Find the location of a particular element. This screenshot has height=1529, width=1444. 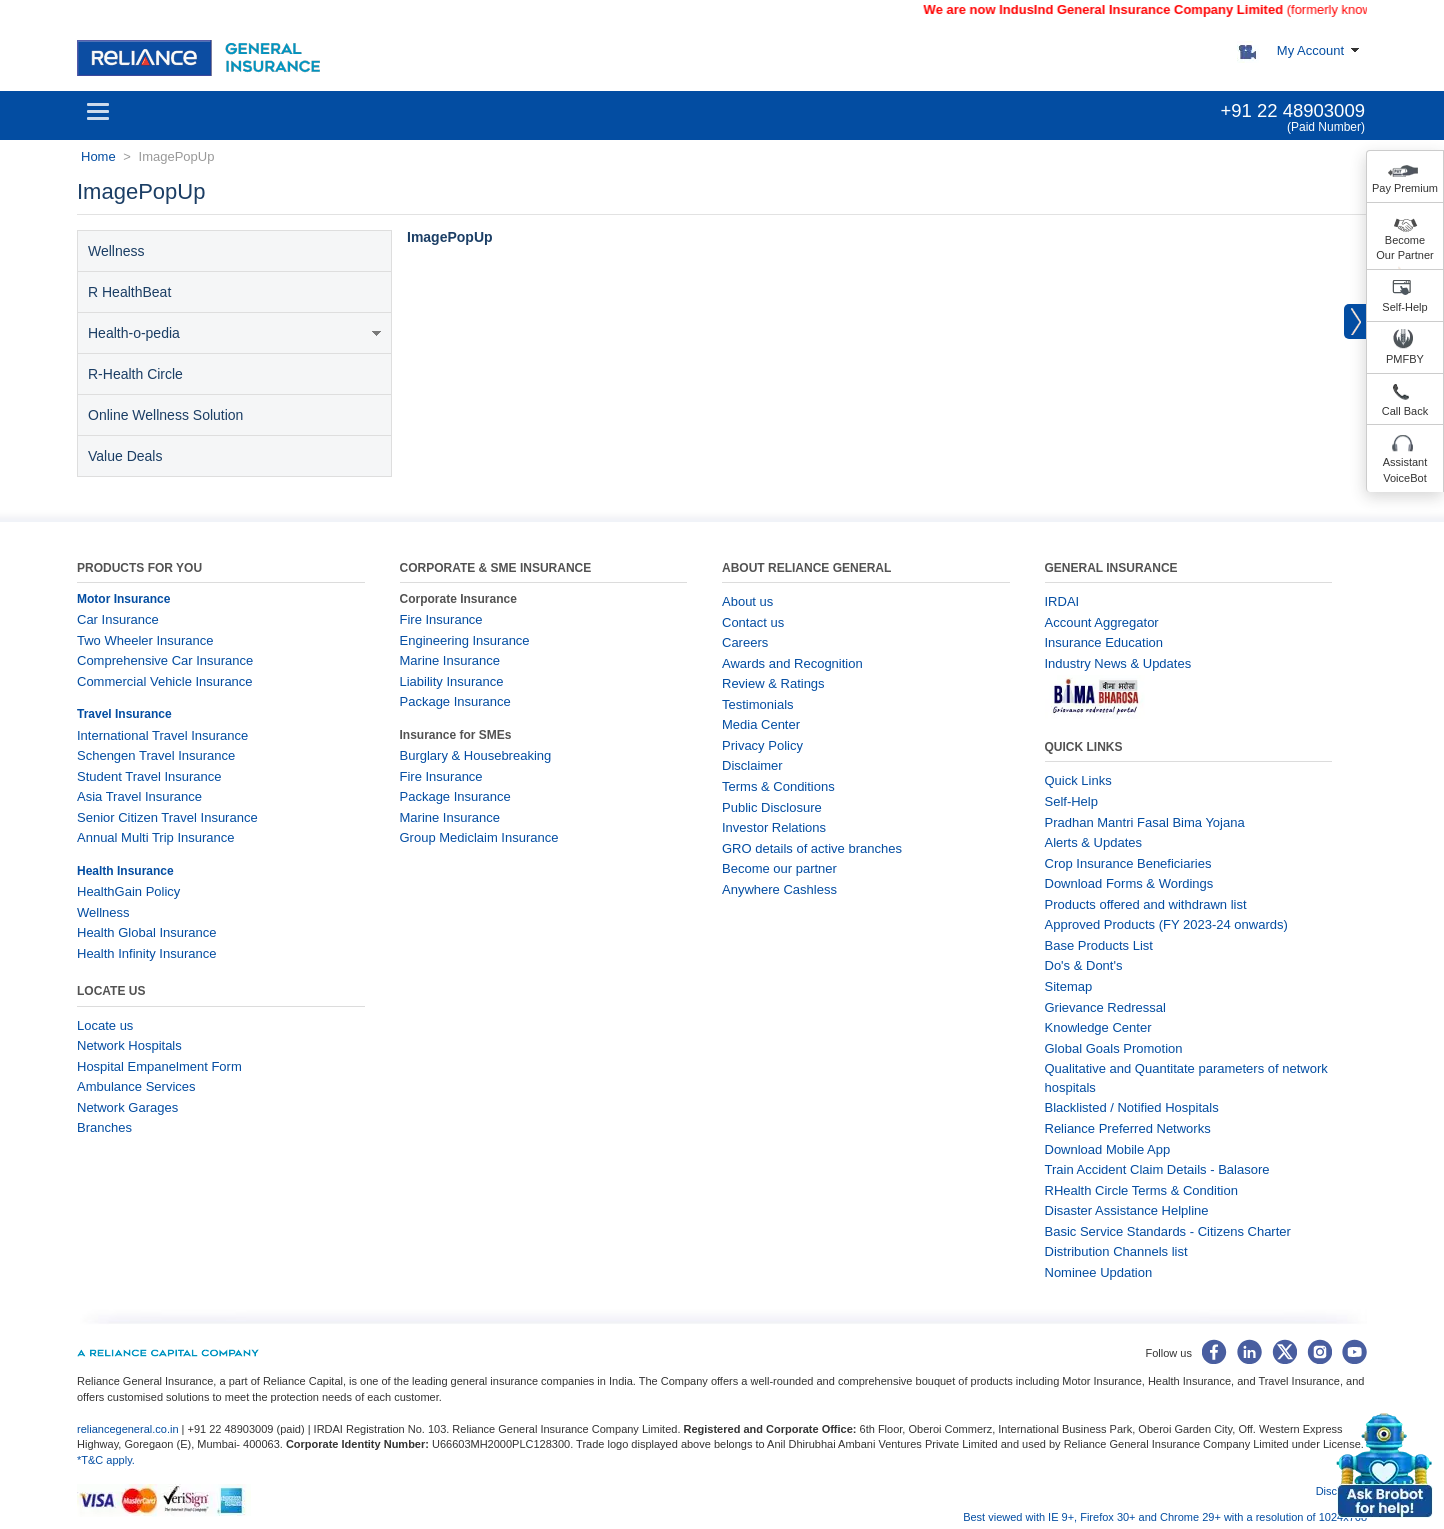

Do's & Dont's is located at coordinates (1084, 965).